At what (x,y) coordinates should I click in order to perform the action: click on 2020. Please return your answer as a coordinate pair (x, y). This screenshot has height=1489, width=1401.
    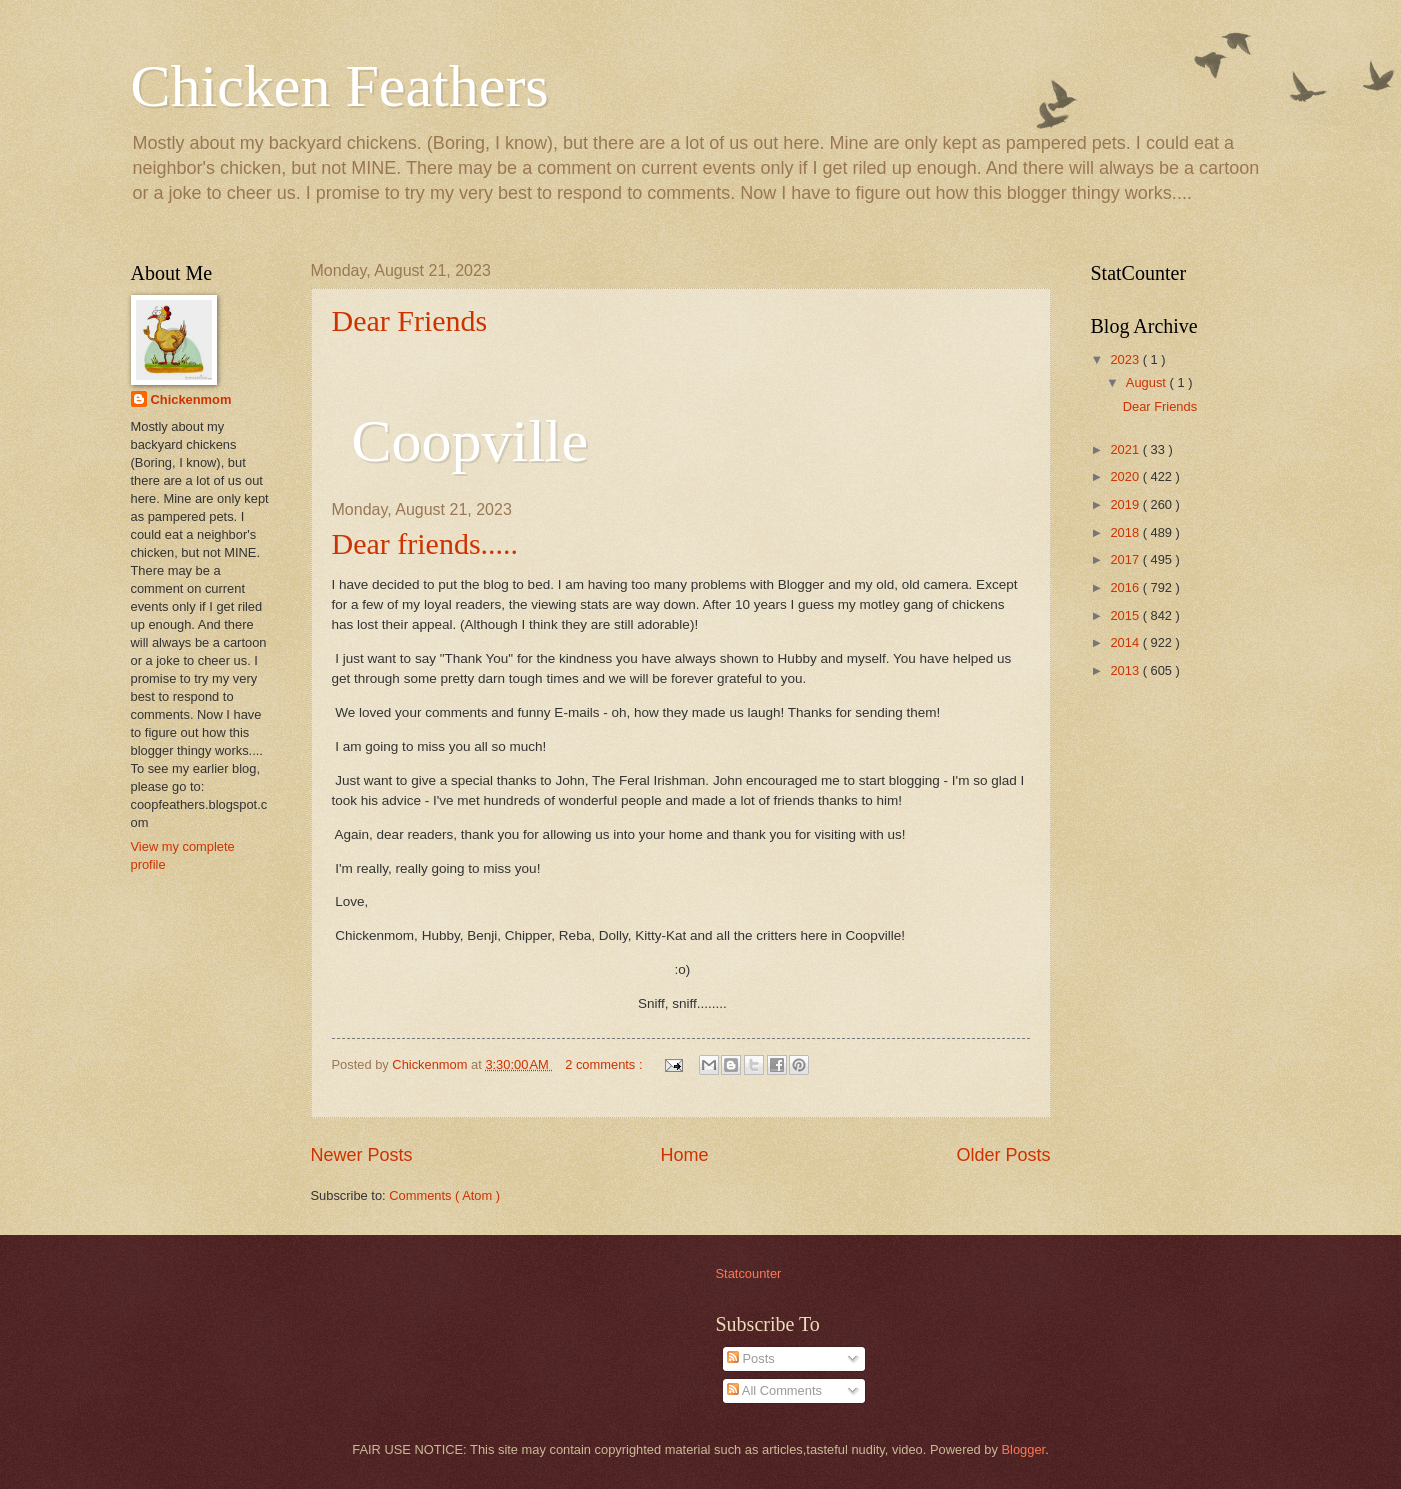
    Looking at the image, I should click on (1126, 476).